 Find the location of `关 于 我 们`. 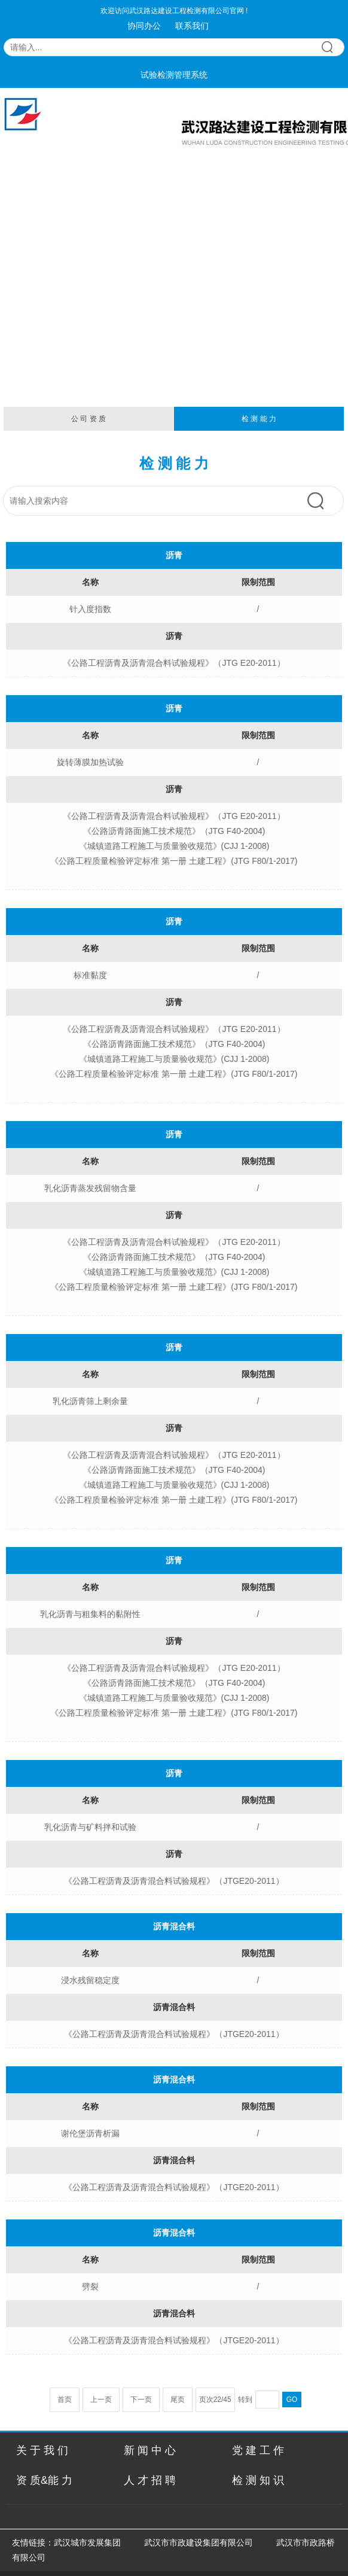

关 于 我 们 is located at coordinates (42, 2450).